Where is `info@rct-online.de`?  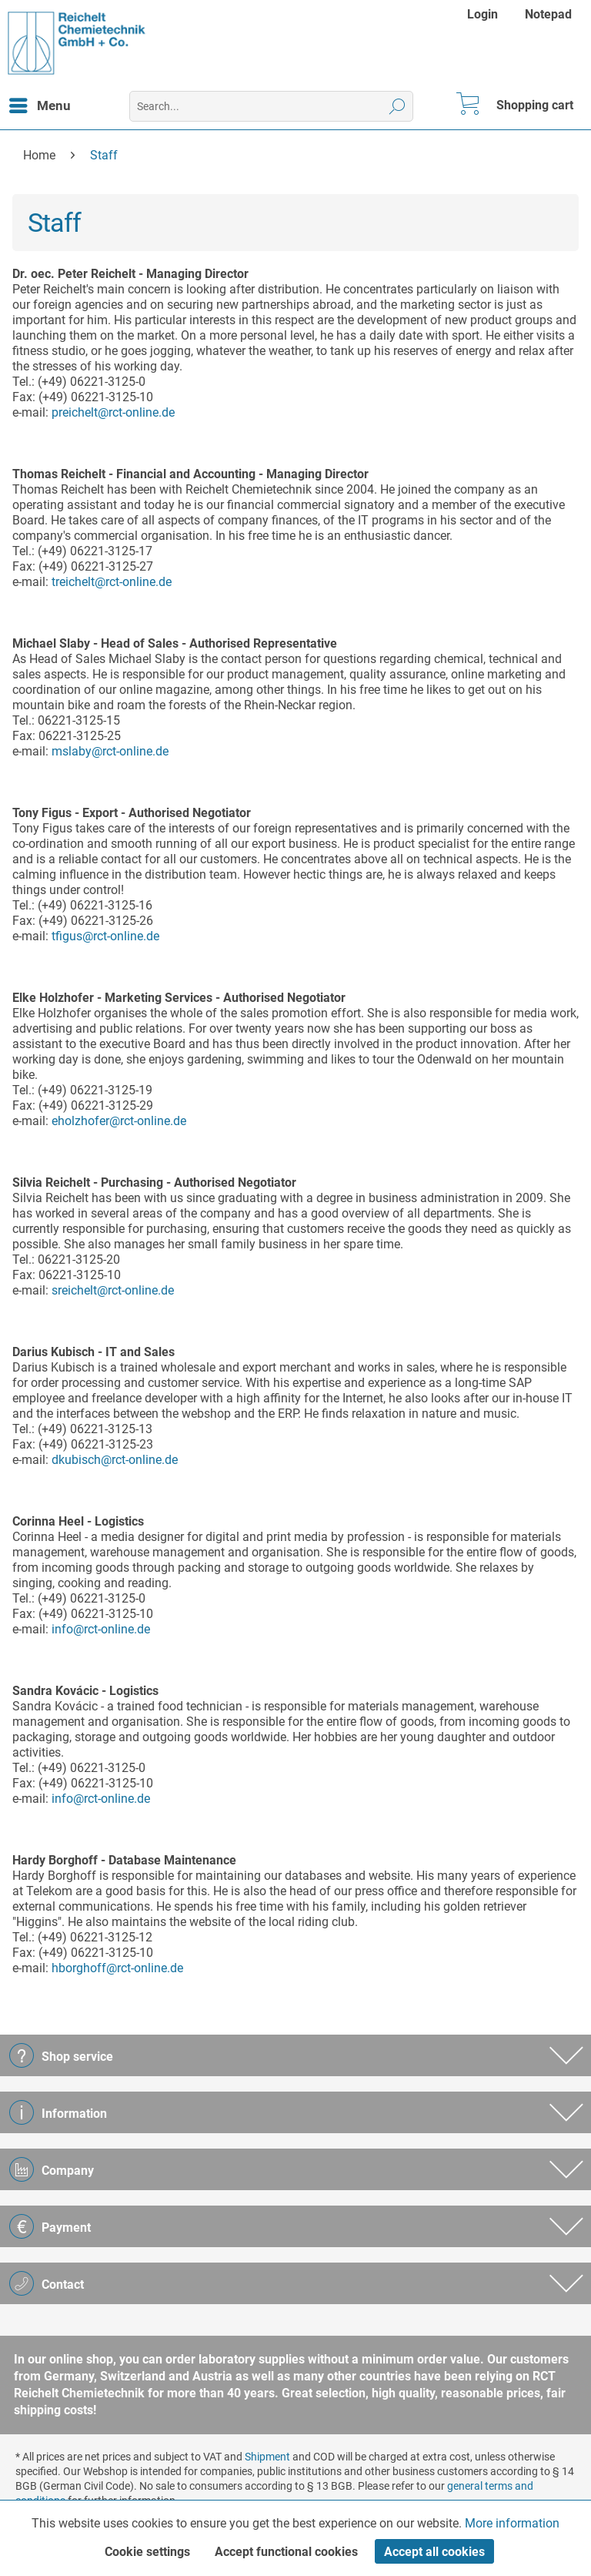
info@rct-online.de is located at coordinates (101, 1629).